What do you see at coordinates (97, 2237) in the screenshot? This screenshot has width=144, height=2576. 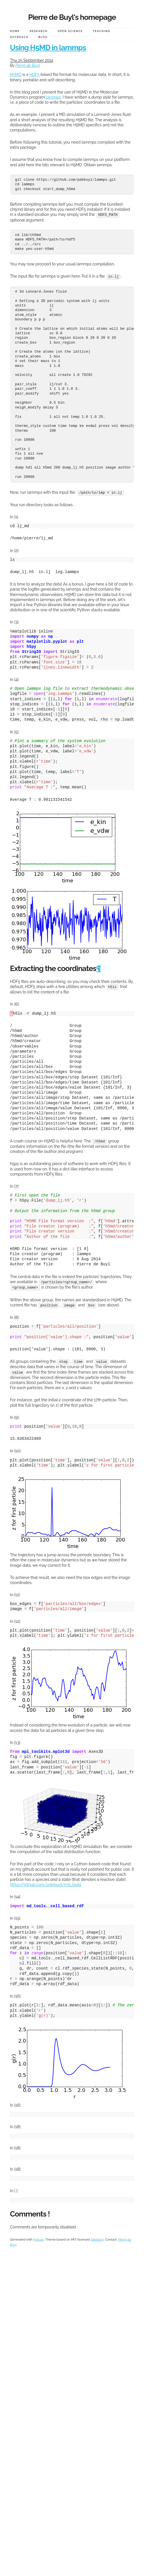 I see `Skeleton` at bounding box center [97, 2237].